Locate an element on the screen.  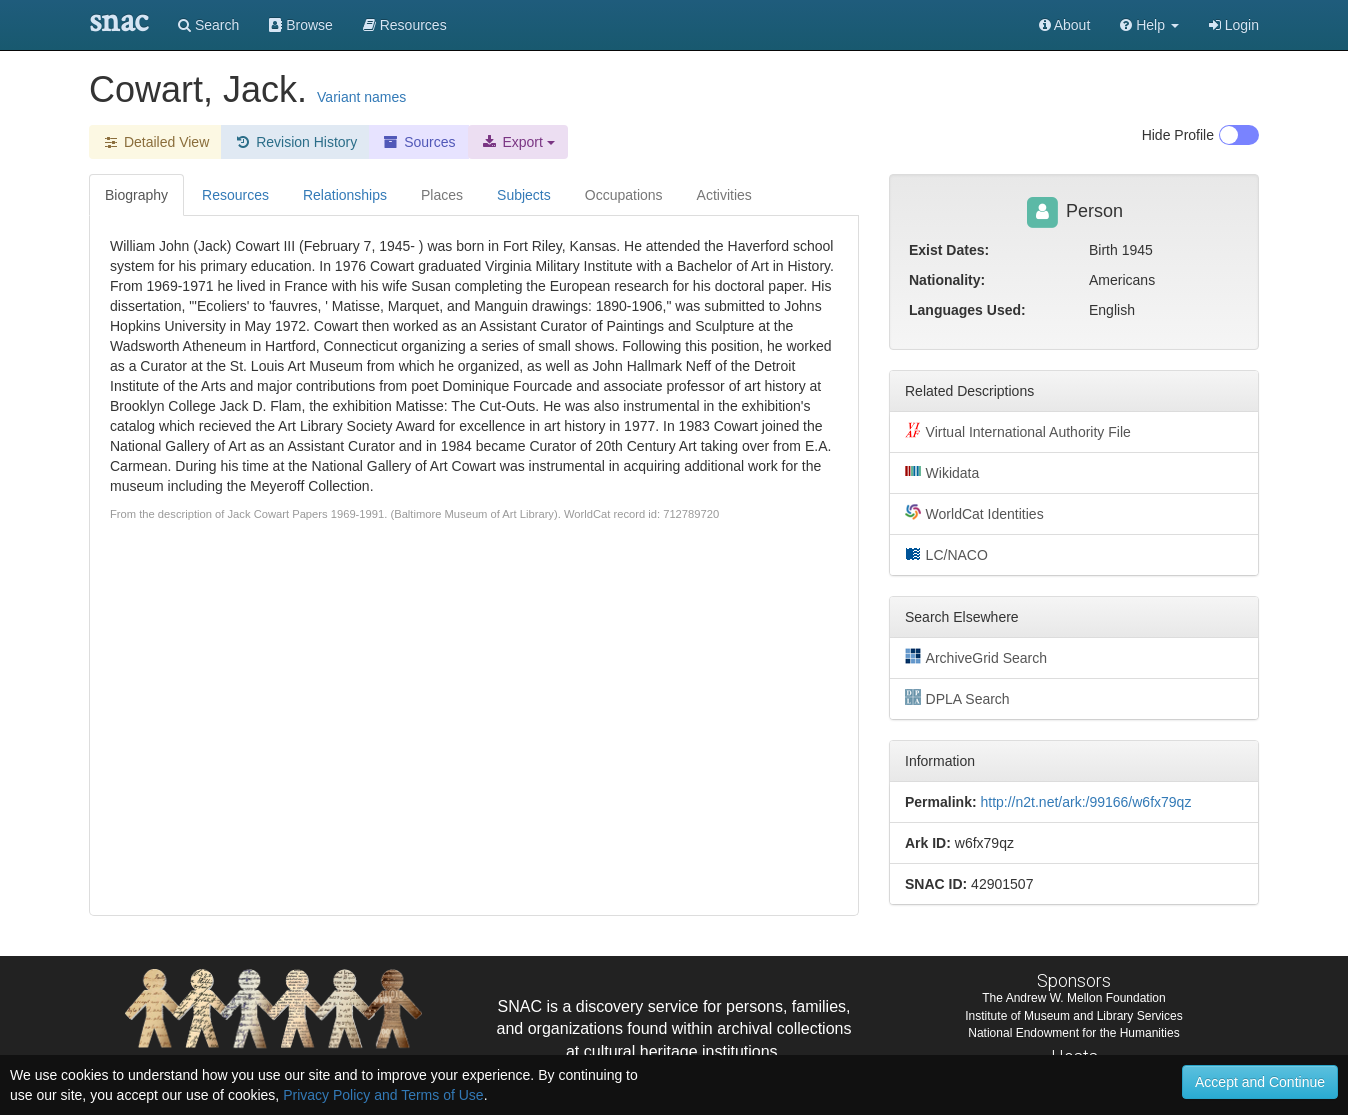
http://n2t.net/ark:/99166/w6fx79qz is located at coordinates (1085, 802).